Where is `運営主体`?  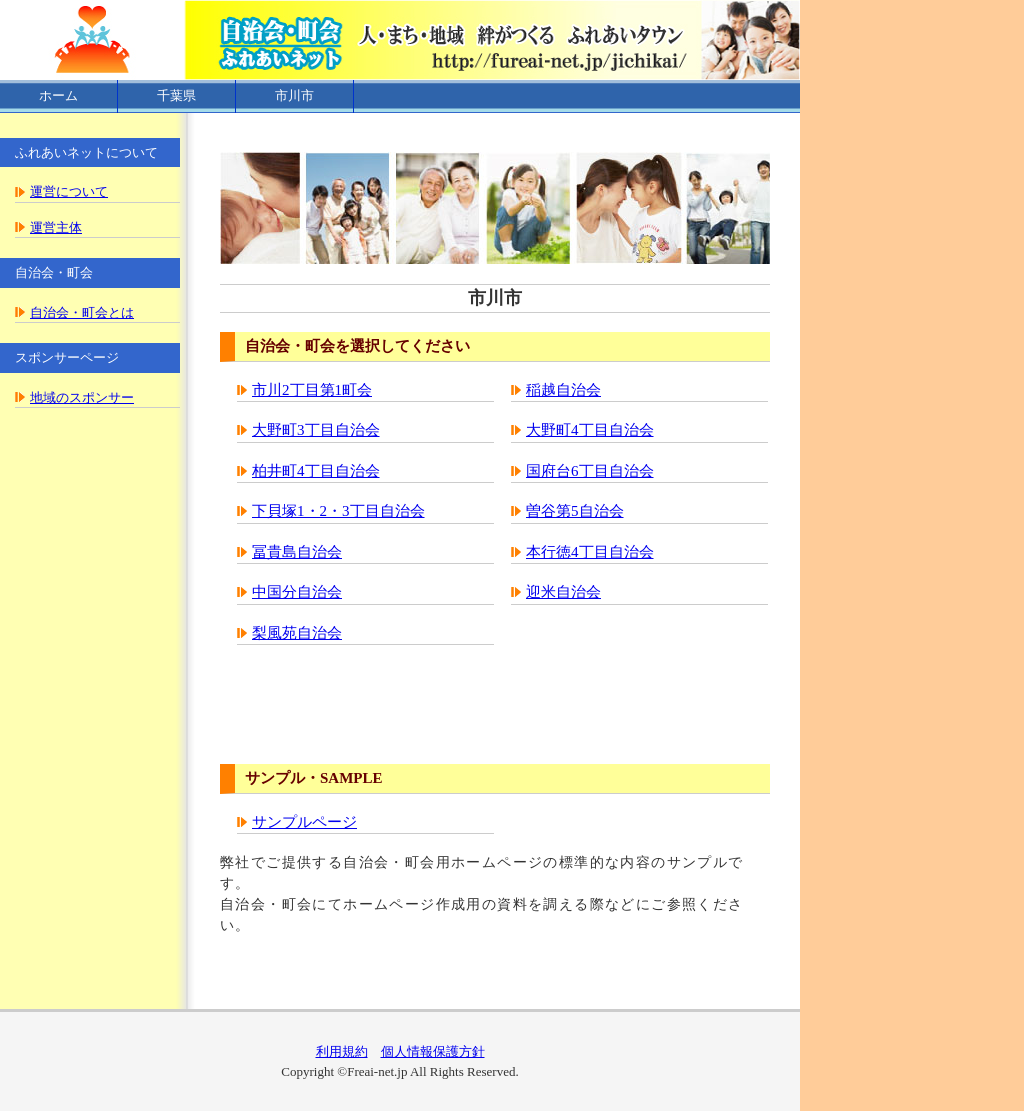
運営主体 is located at coordinates (56, 227).